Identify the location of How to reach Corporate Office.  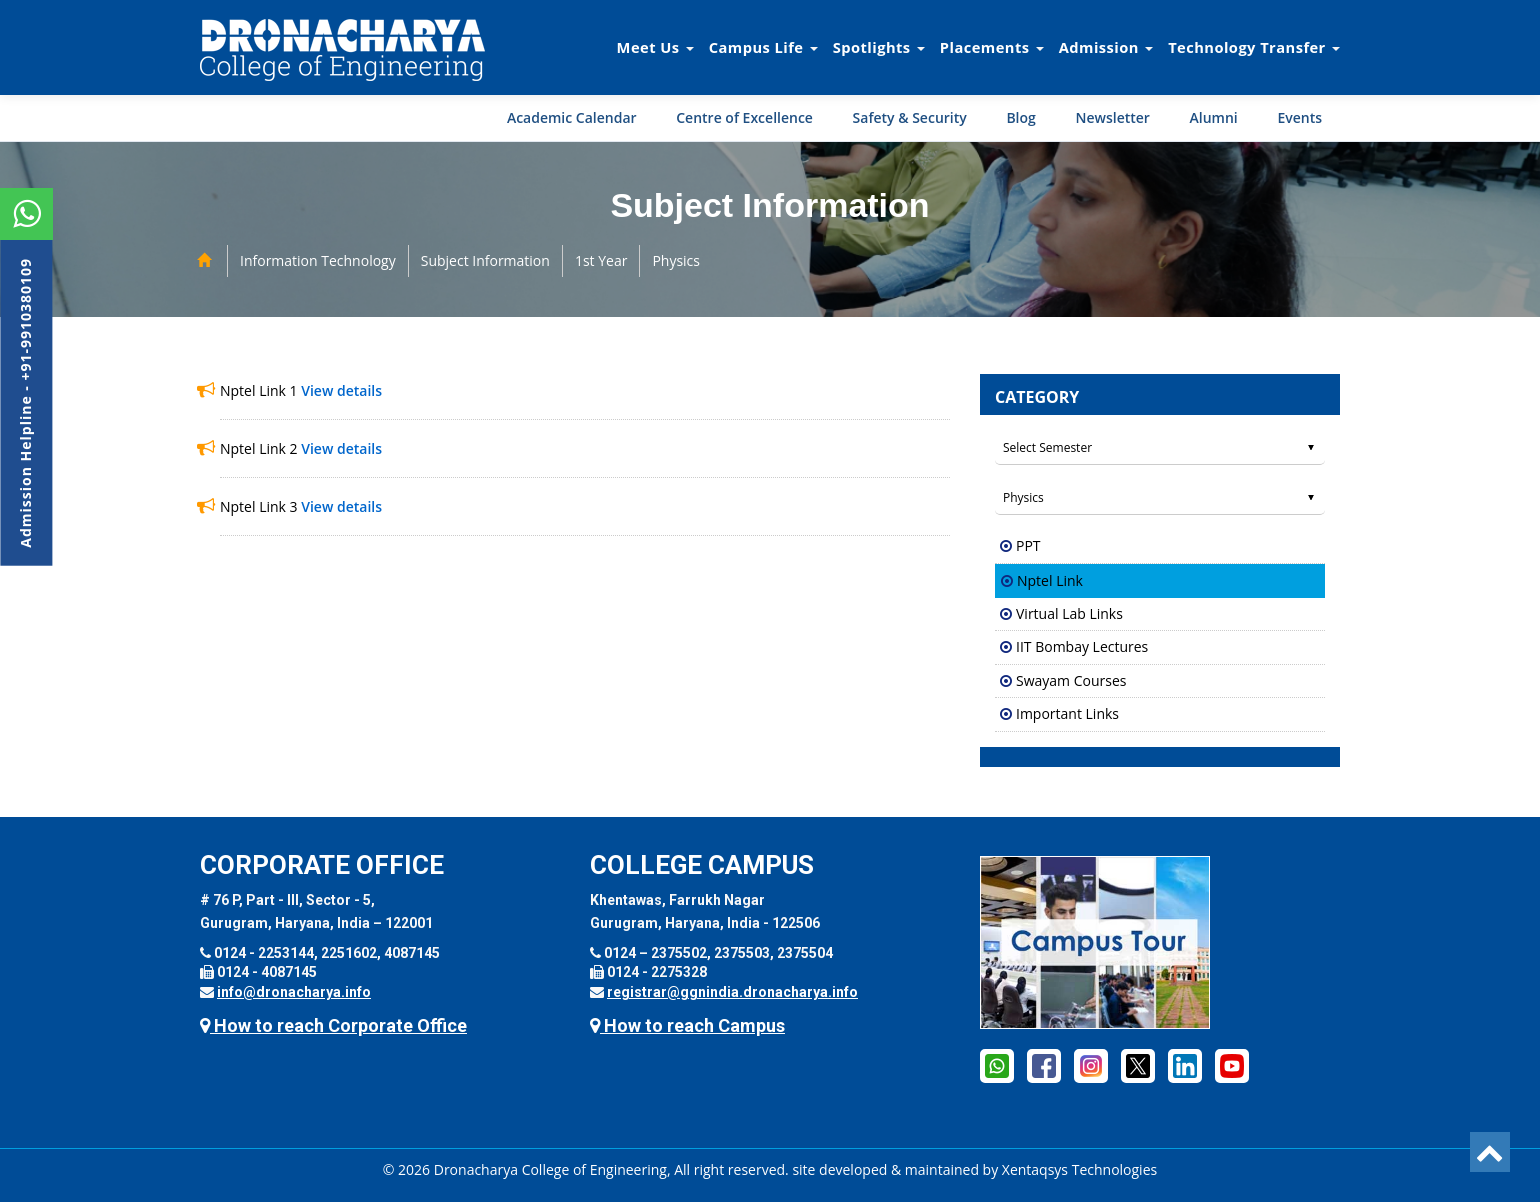
(333, 1025).